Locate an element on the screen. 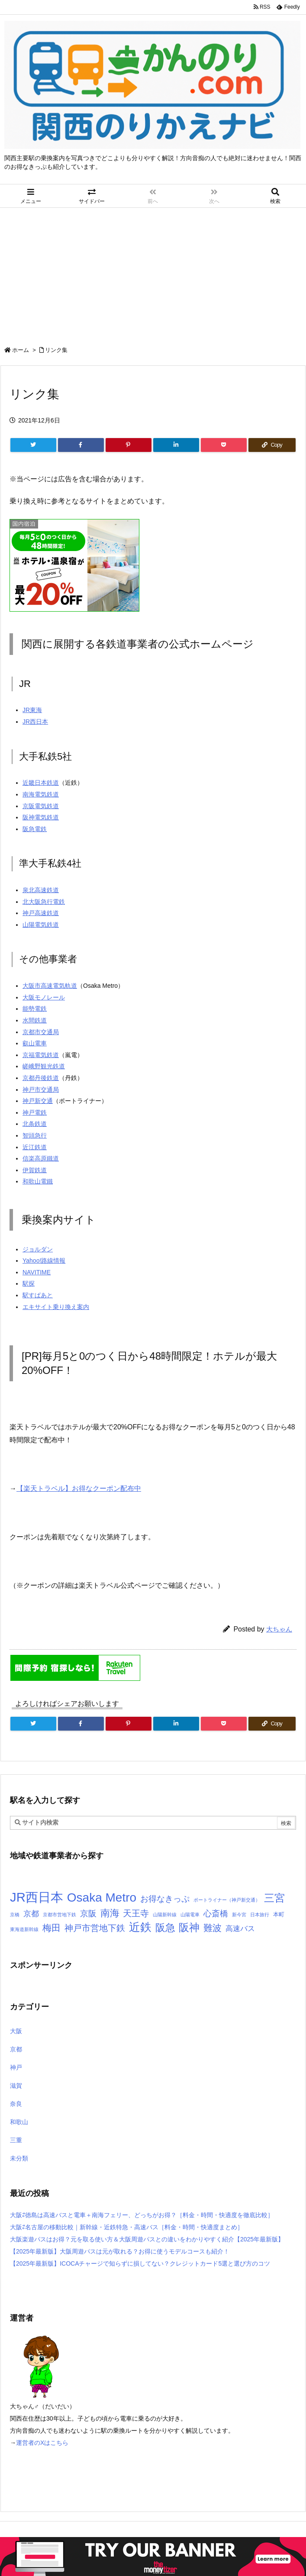 The height and width of the screenshot is (2576, 306). 近江鉄道 is located at coordinates (35, 1147).